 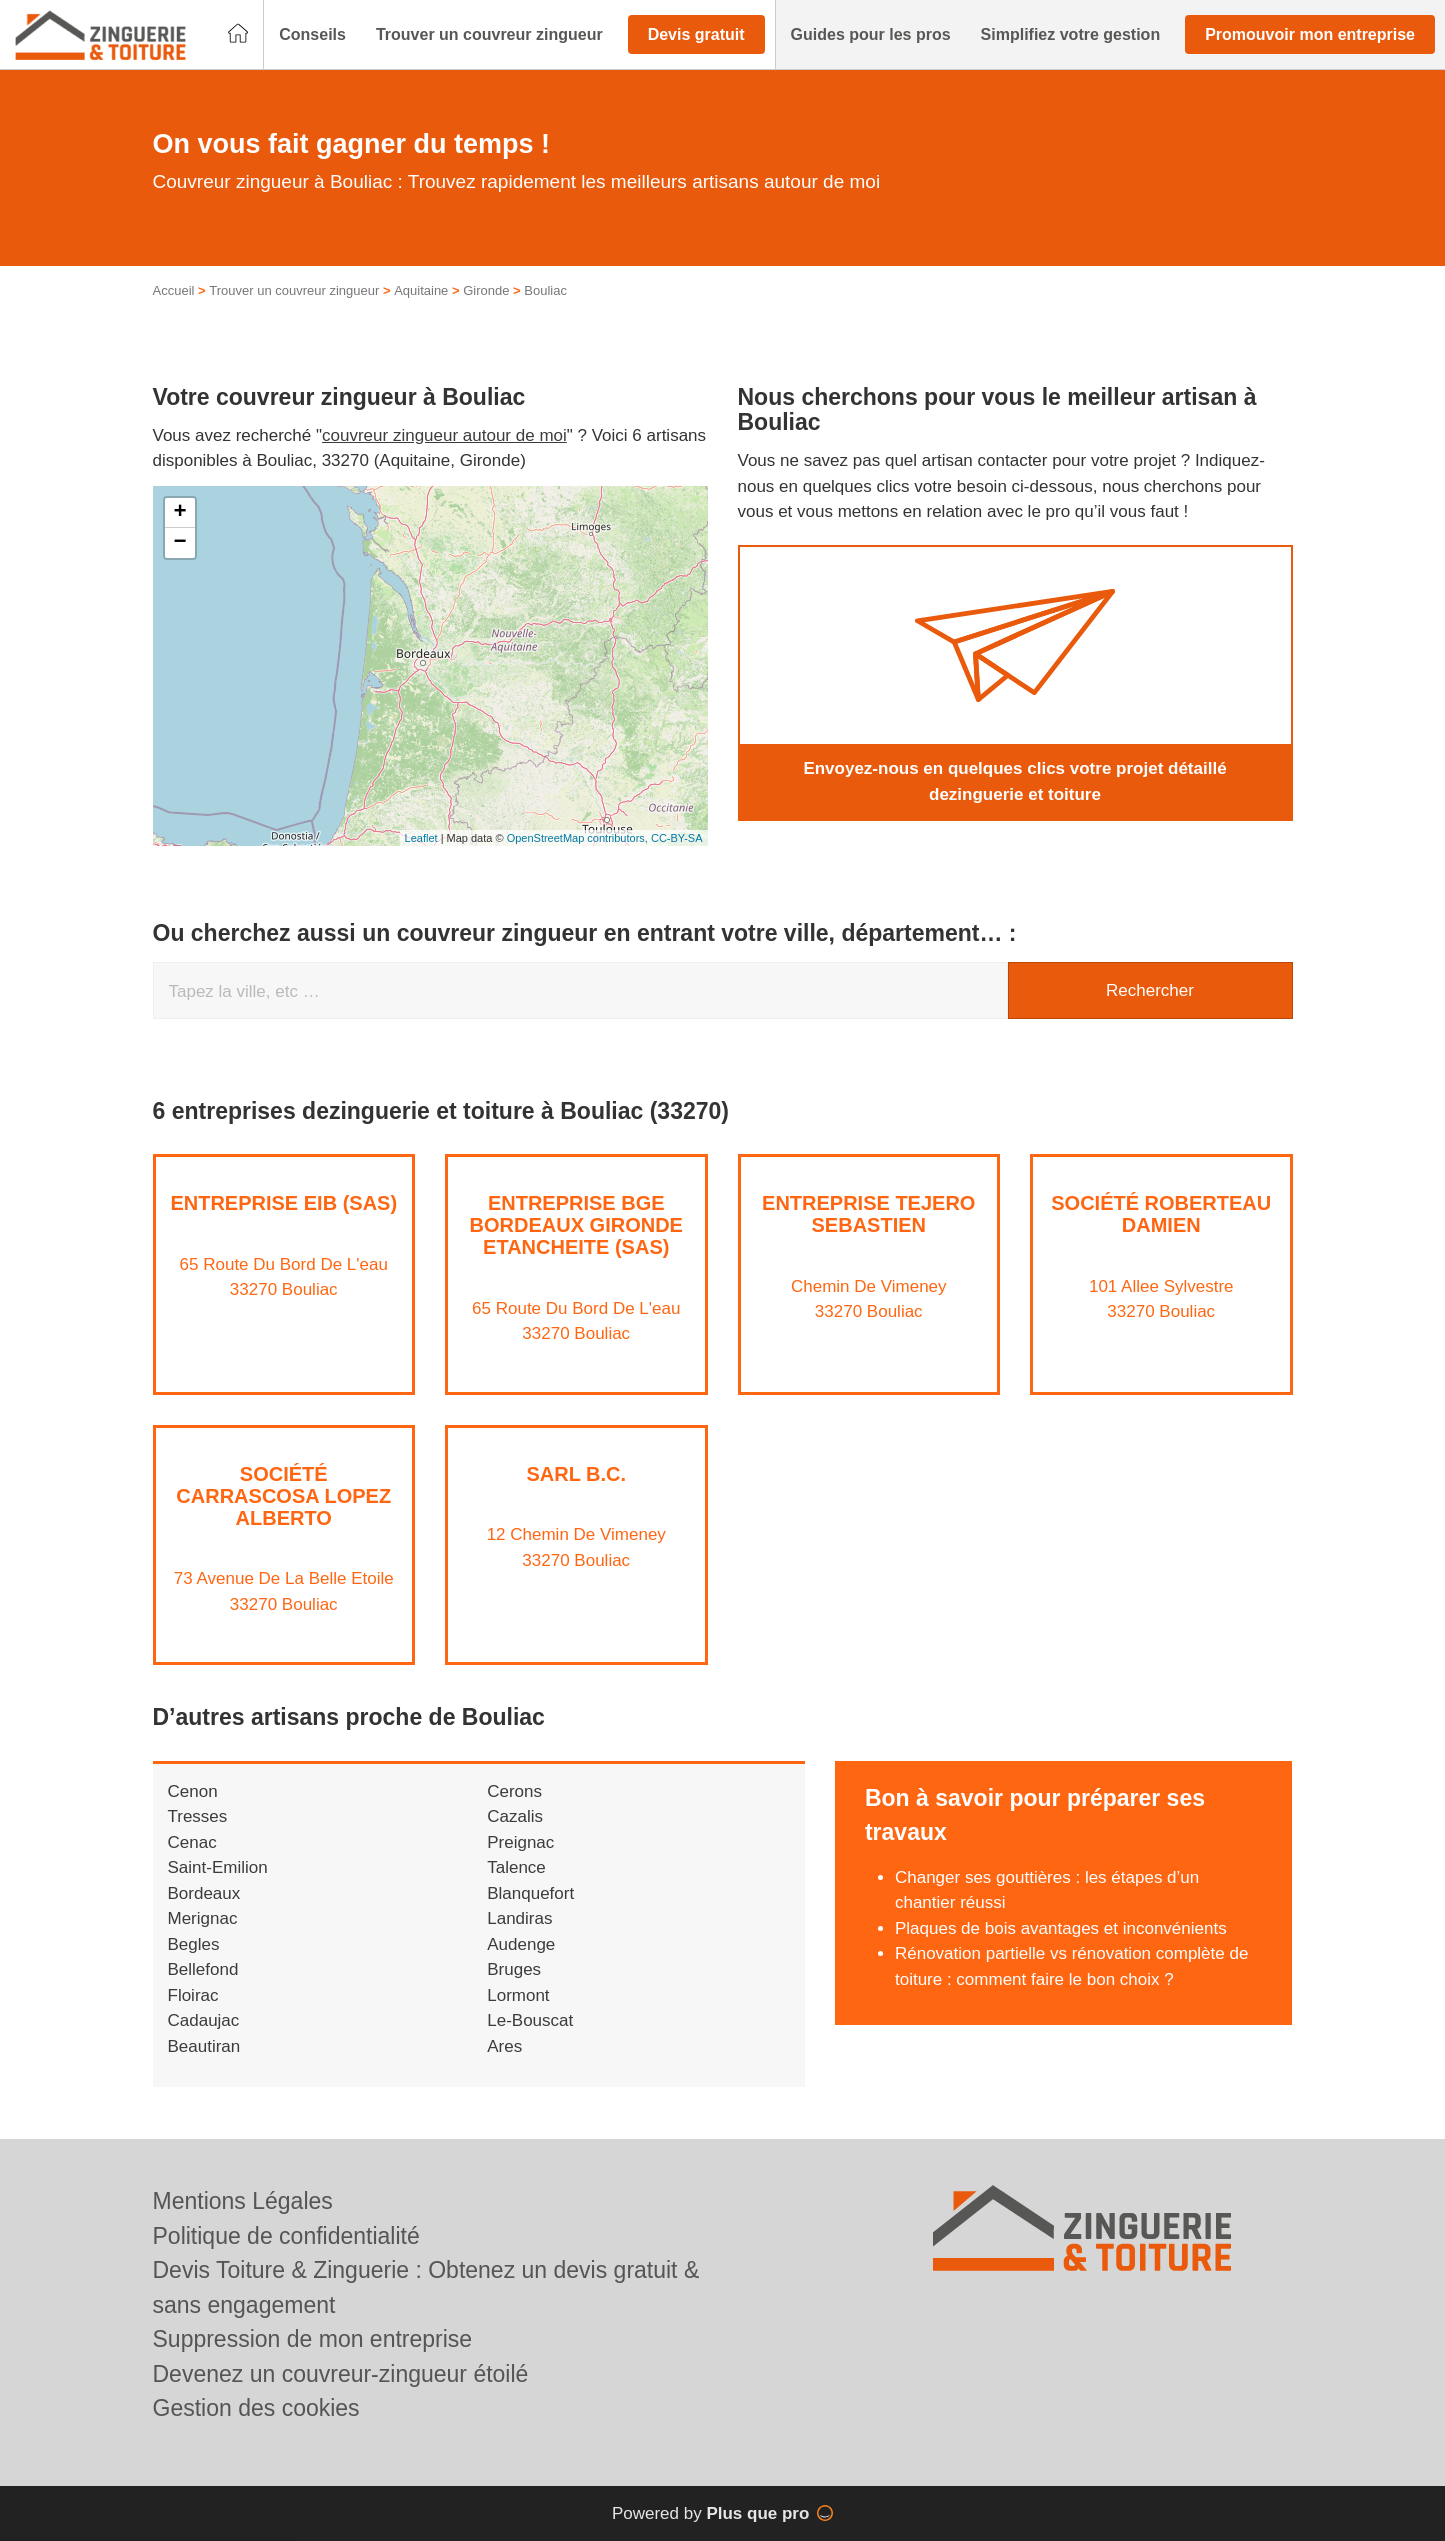 I want to click on Accueil, so click(x=174, y=290).